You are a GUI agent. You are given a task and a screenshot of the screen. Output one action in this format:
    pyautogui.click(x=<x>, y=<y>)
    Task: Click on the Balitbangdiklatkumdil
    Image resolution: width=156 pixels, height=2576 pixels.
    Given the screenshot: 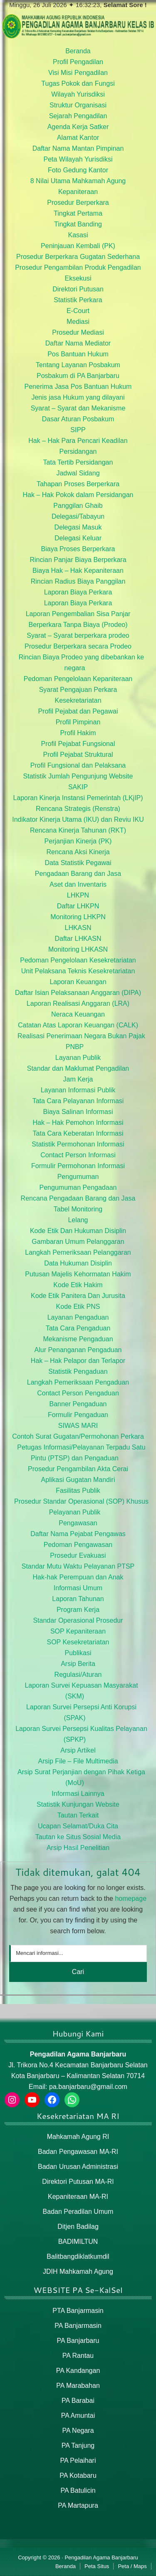 What is the action you would take?
    pyautogui.click(x=78, y=2256)
    